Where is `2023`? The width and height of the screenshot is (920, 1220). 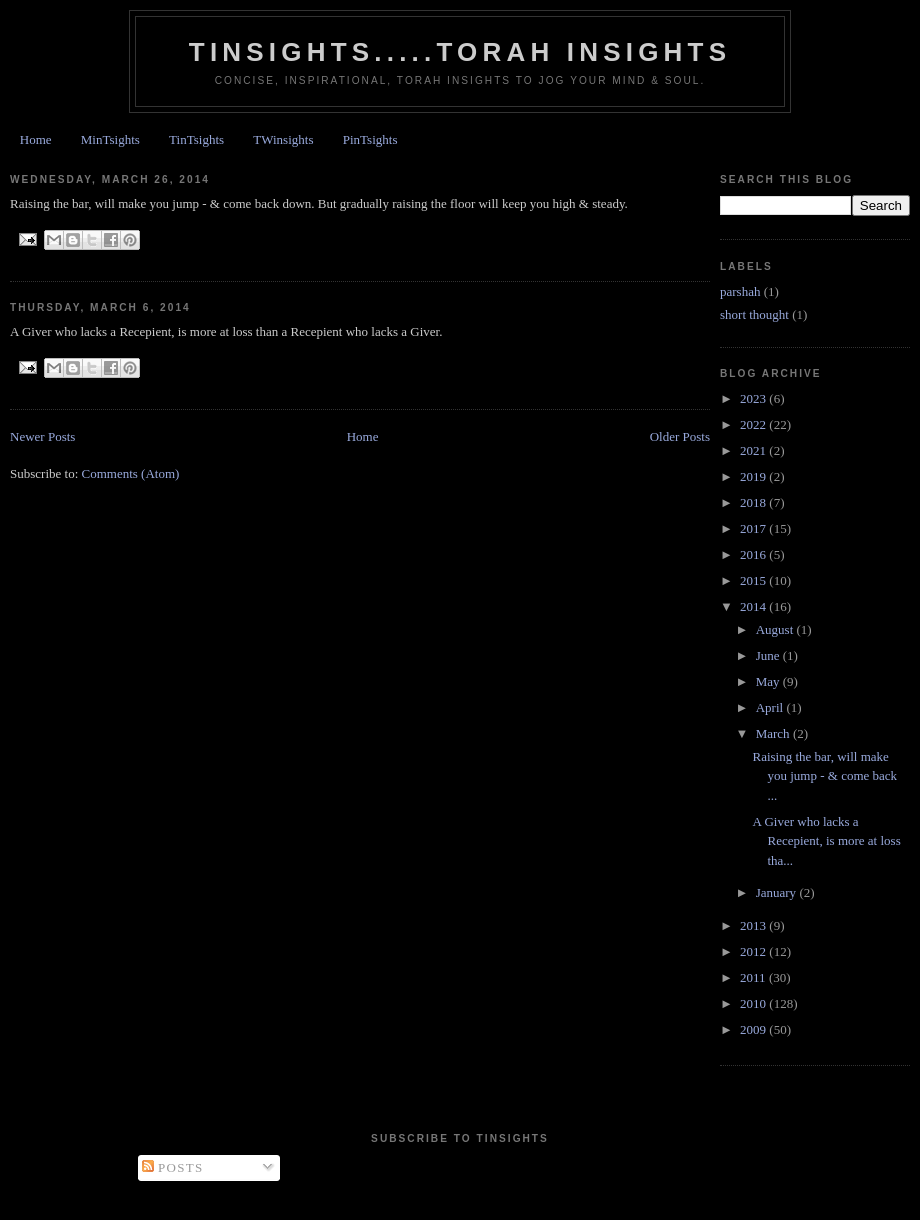 2023 is located at coordinates (754, 398).